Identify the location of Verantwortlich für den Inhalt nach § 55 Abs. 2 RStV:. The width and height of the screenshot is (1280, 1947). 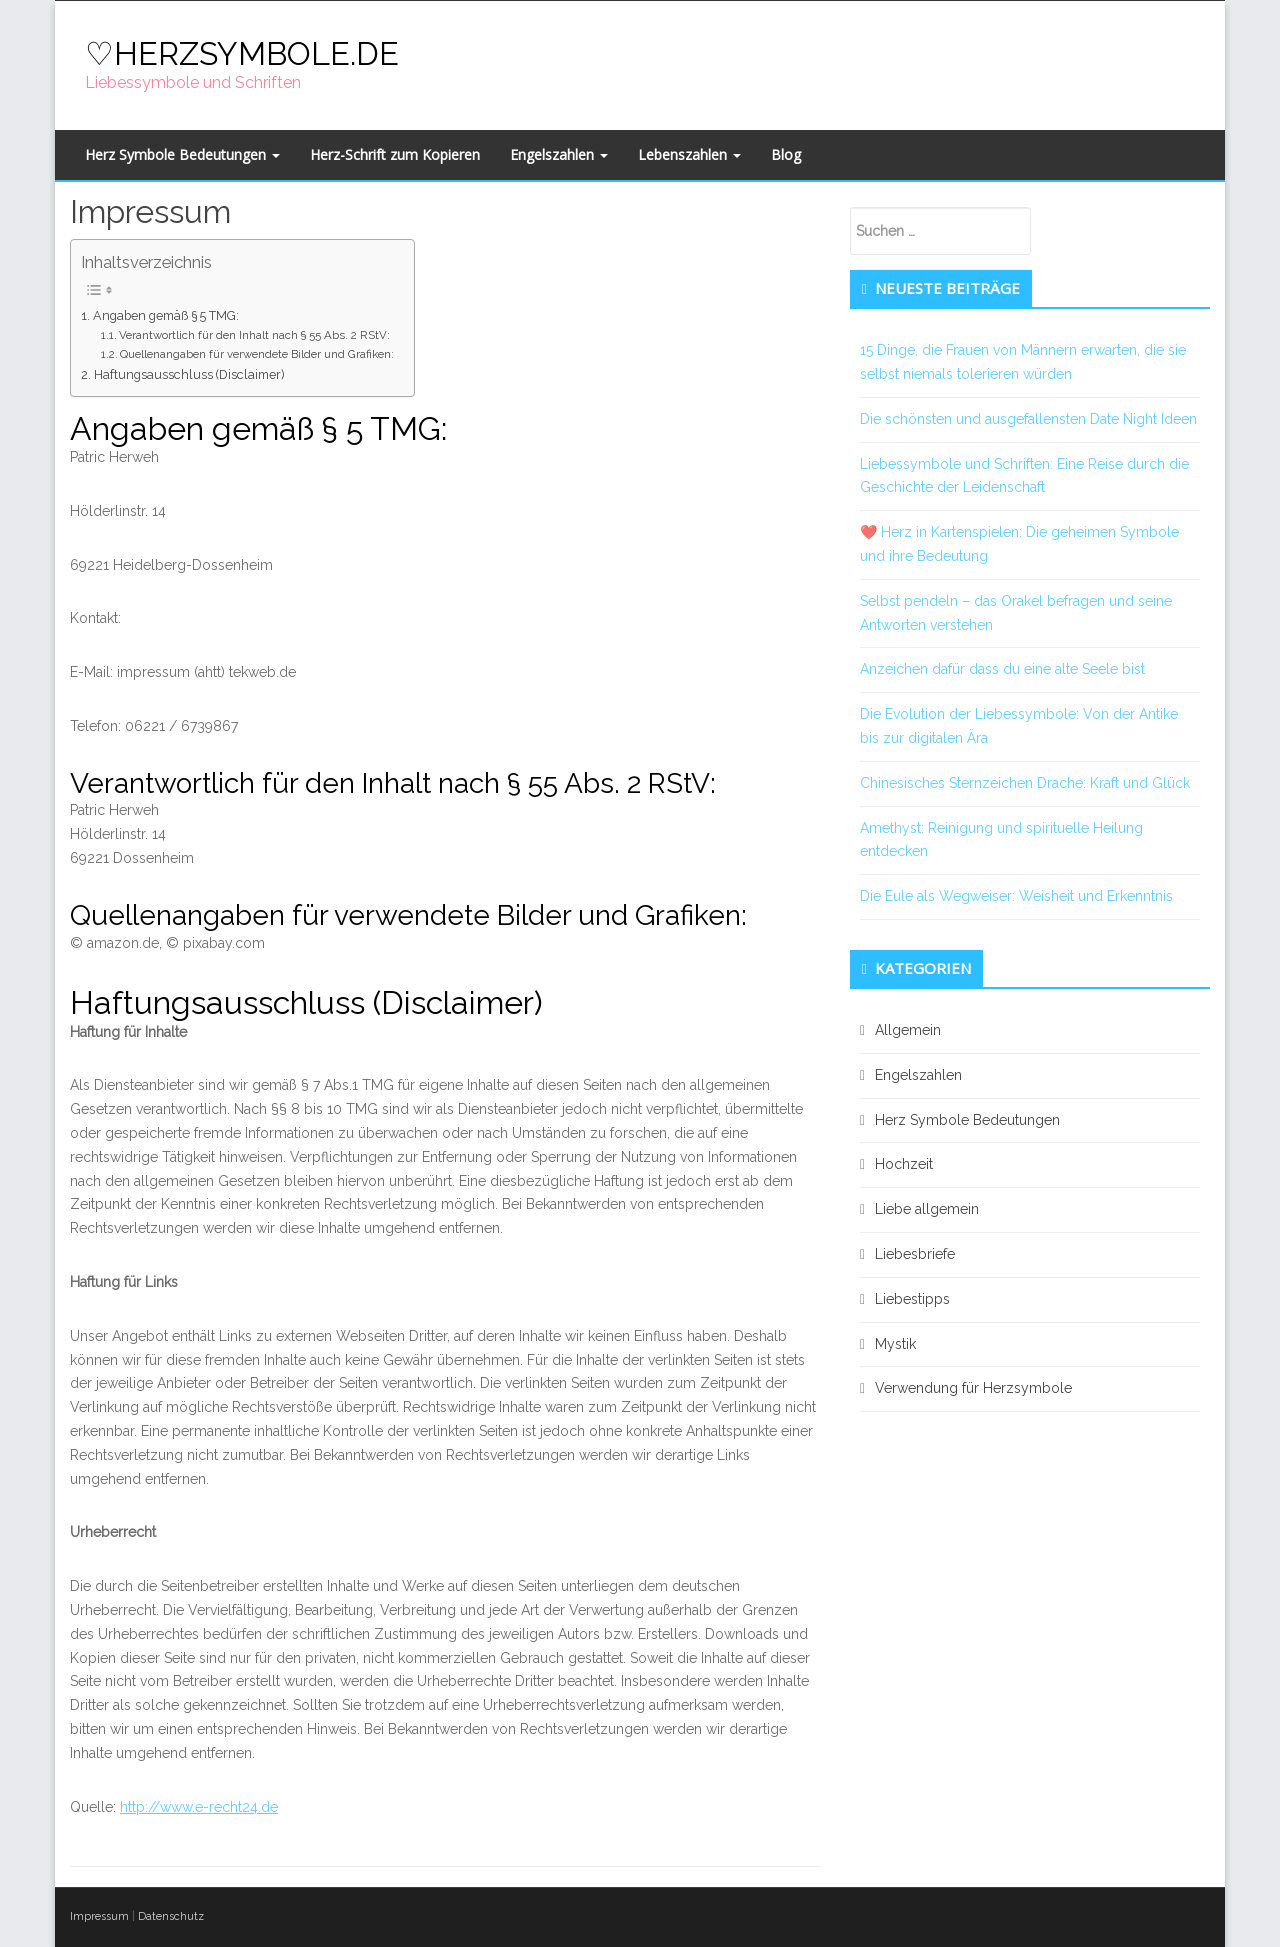
(254, 335).